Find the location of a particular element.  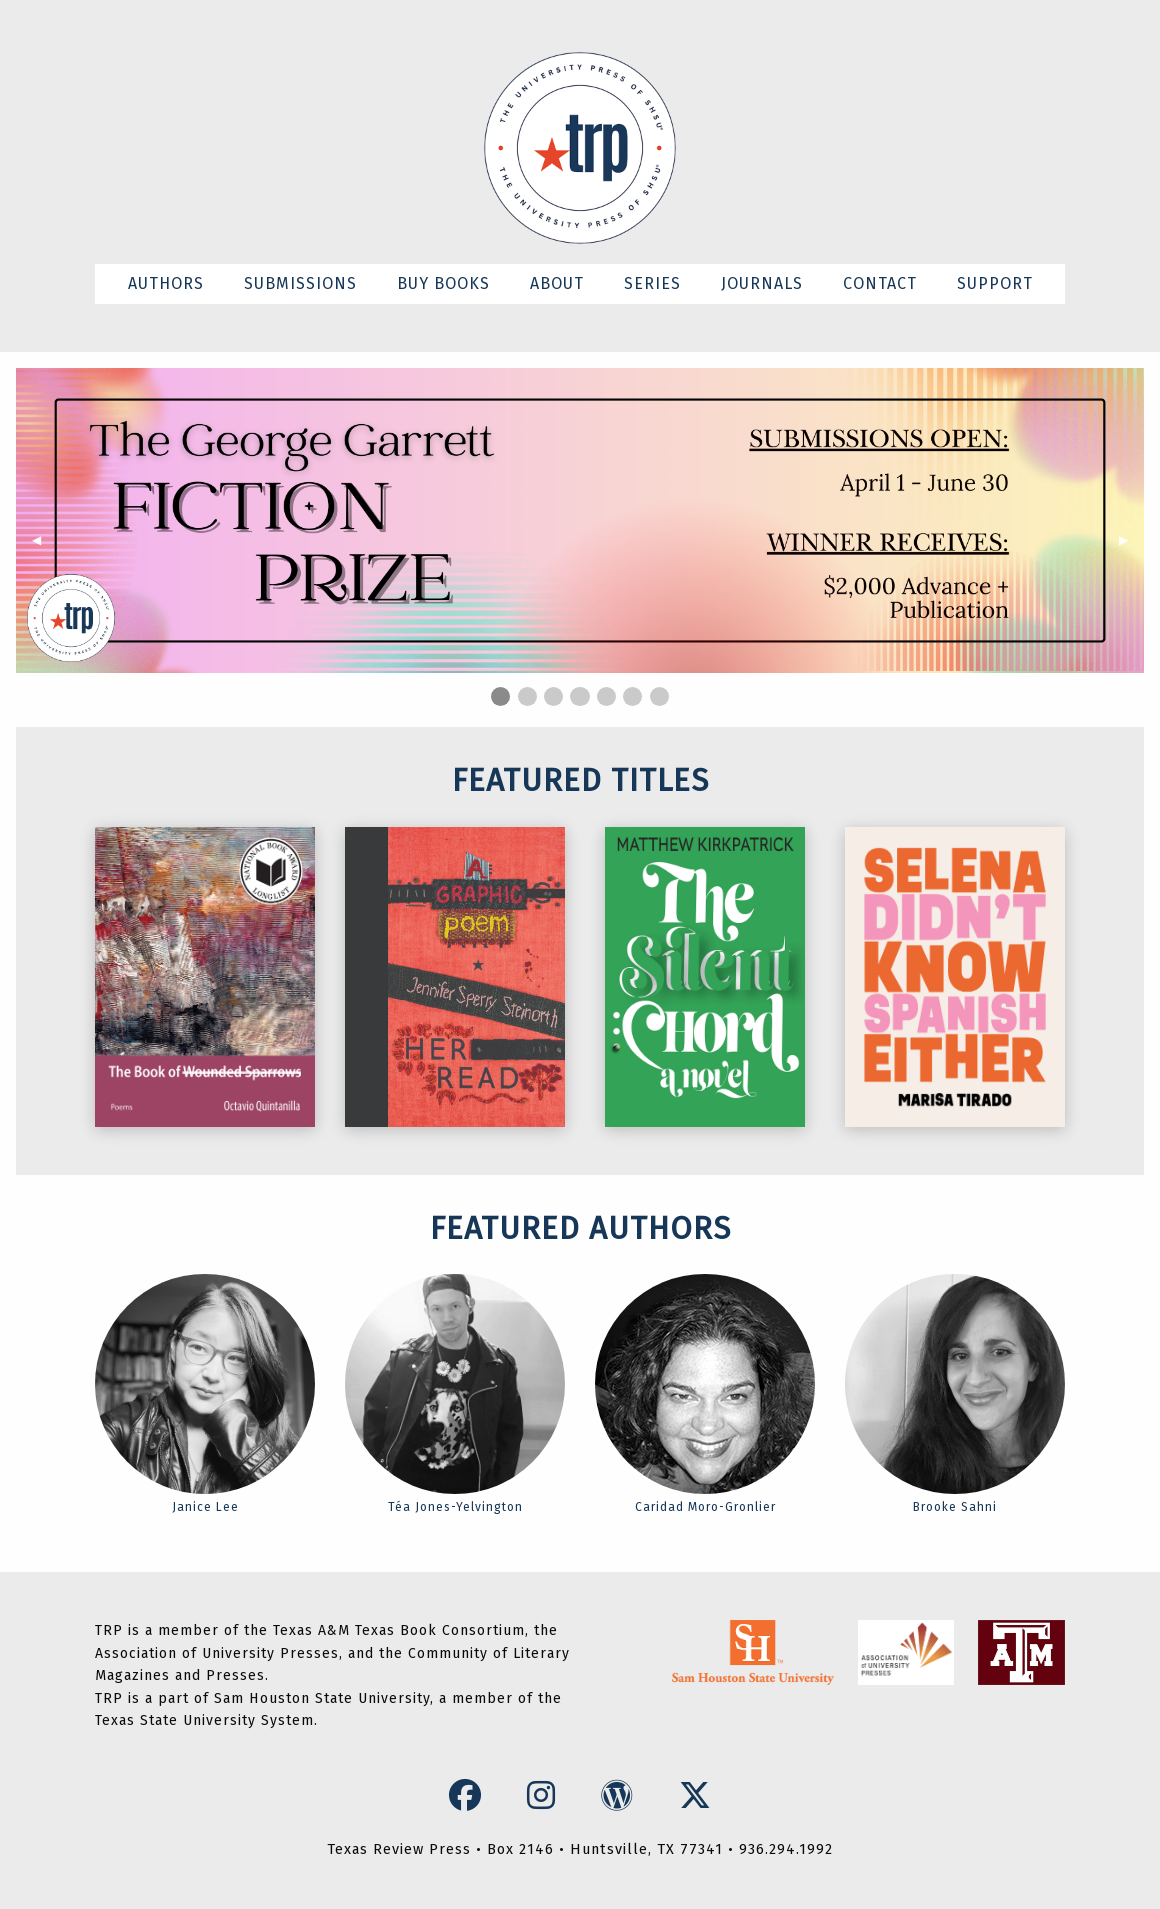

[Facebook Icon] is located at coordinates (470, 1796).